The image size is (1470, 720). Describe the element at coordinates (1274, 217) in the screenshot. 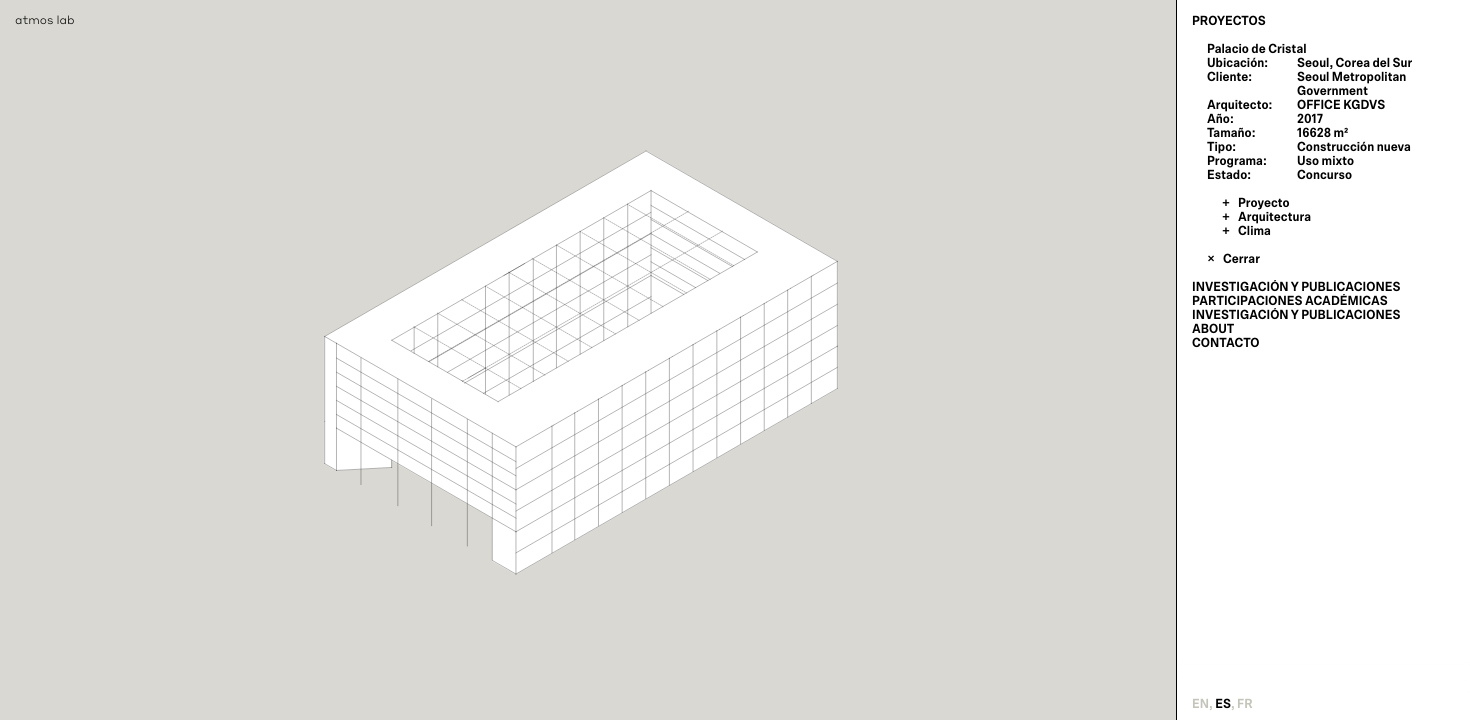

I see `Arquitectura` at that location.